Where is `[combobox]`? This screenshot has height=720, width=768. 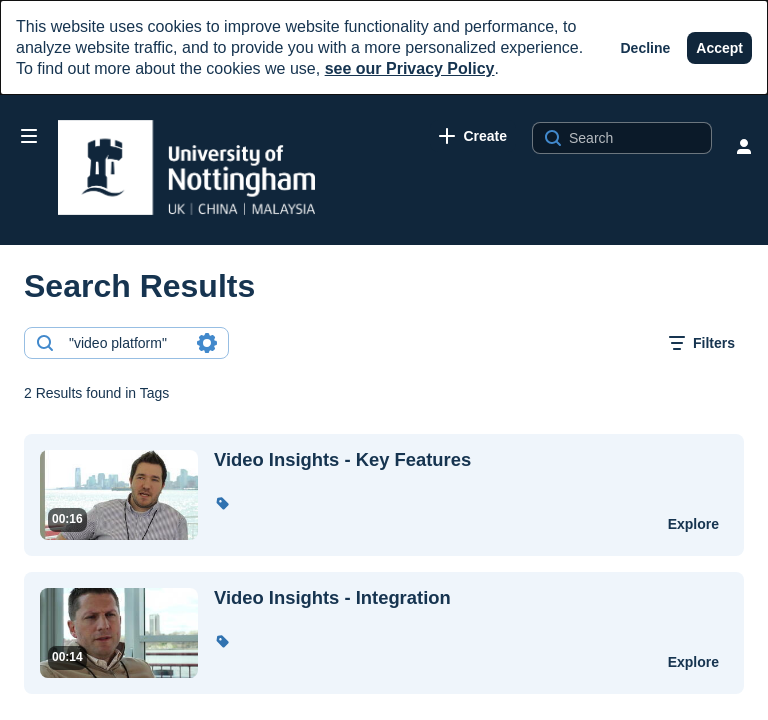
[combobox] is located at coordinates (125, 343).